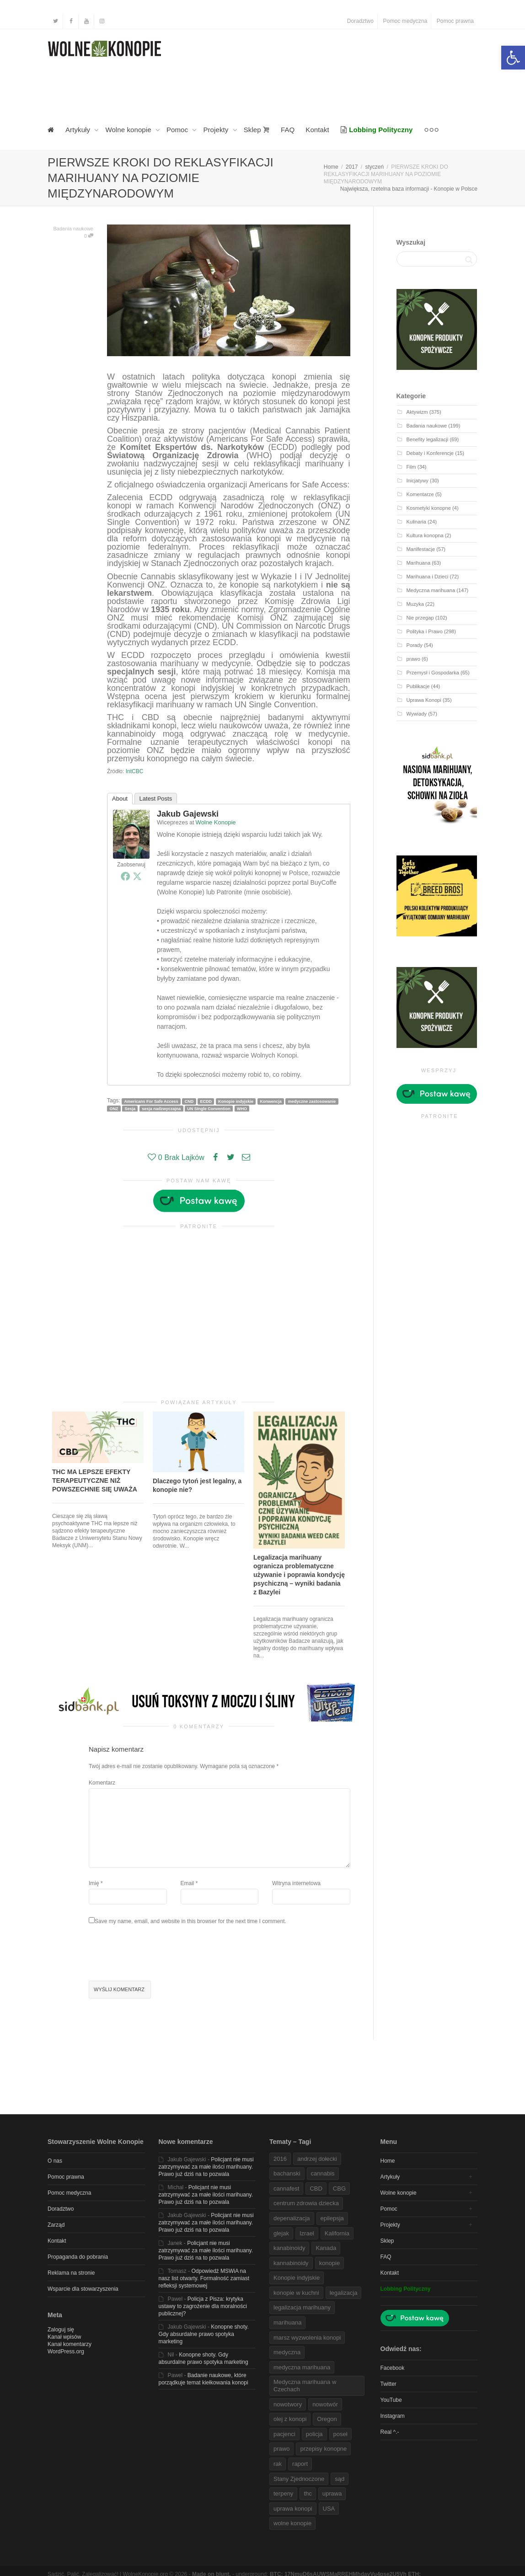 The height and width of the screenshot is (2576, 525). Describe the element at coordinates (332, 2218) in the screenshot. I see `epilepsja [link]` at that location.